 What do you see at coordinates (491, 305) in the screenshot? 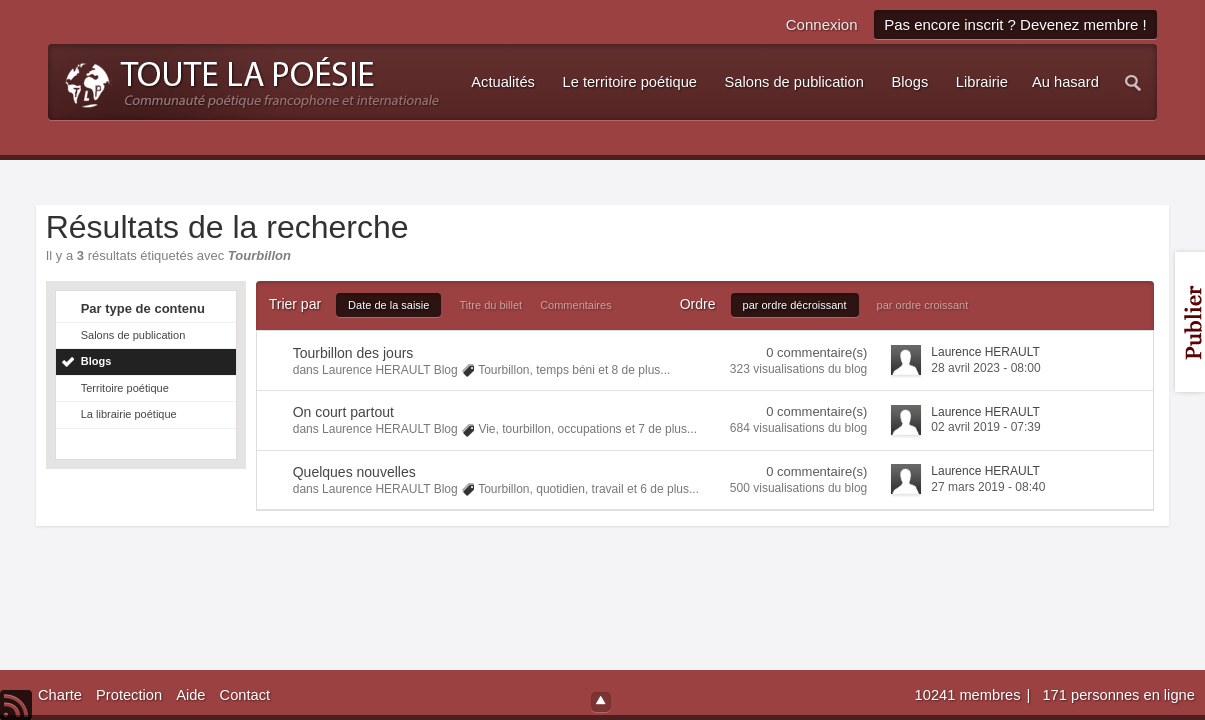
I see `Titre du billet` at bounding box center [491, 305].